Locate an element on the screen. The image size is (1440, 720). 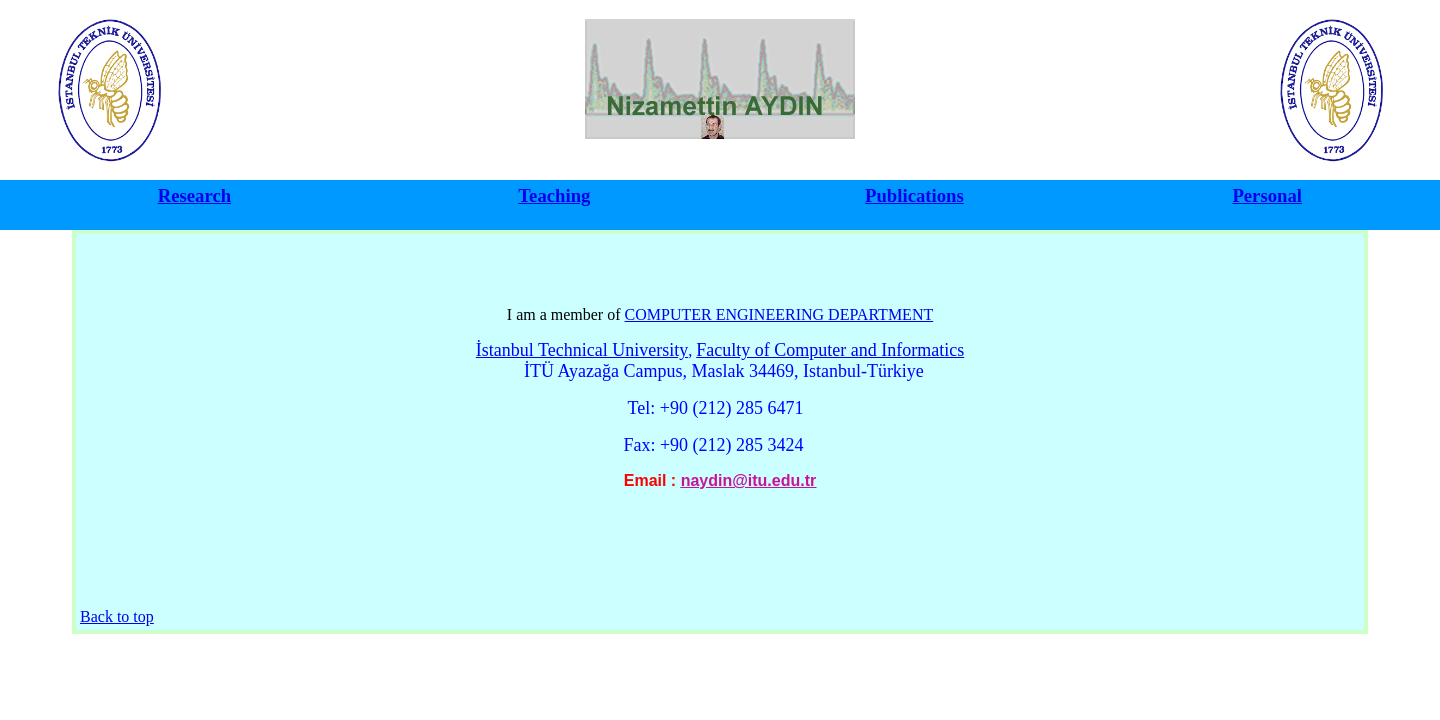
Personal is located at coordinates (1267, 195).